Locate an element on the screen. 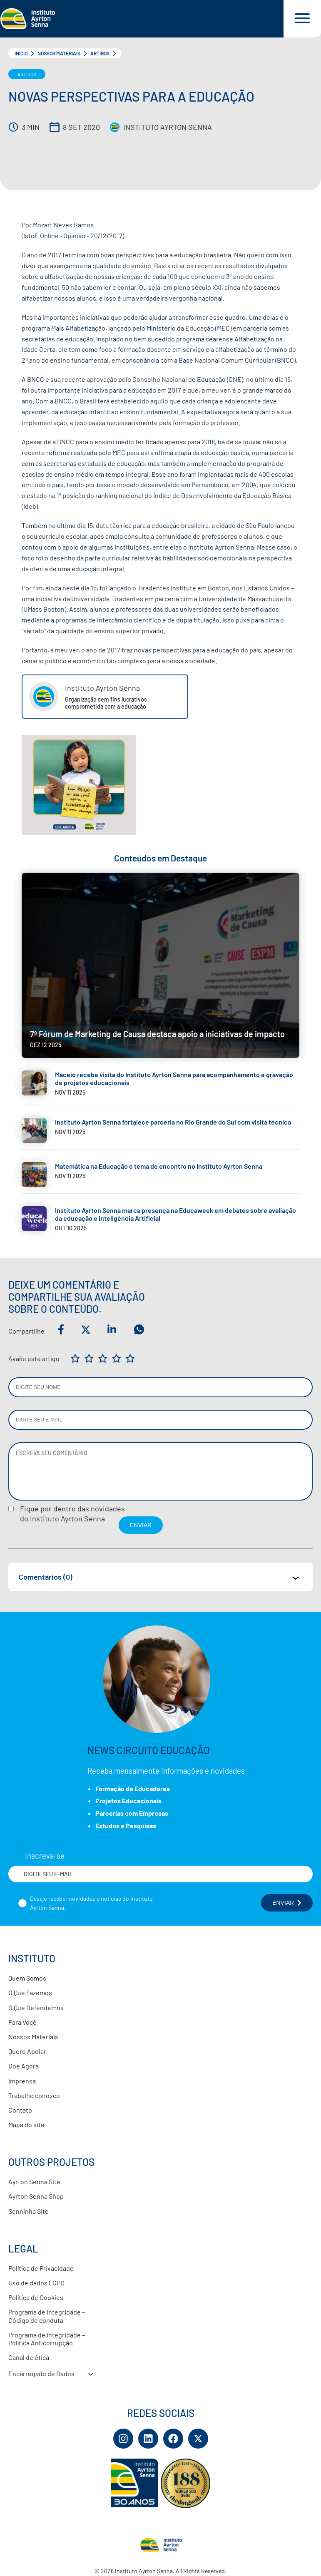 Image resolution: width=321 pixels, height=2576 pixels. Imprensa is located at coordinates (22, 2081).